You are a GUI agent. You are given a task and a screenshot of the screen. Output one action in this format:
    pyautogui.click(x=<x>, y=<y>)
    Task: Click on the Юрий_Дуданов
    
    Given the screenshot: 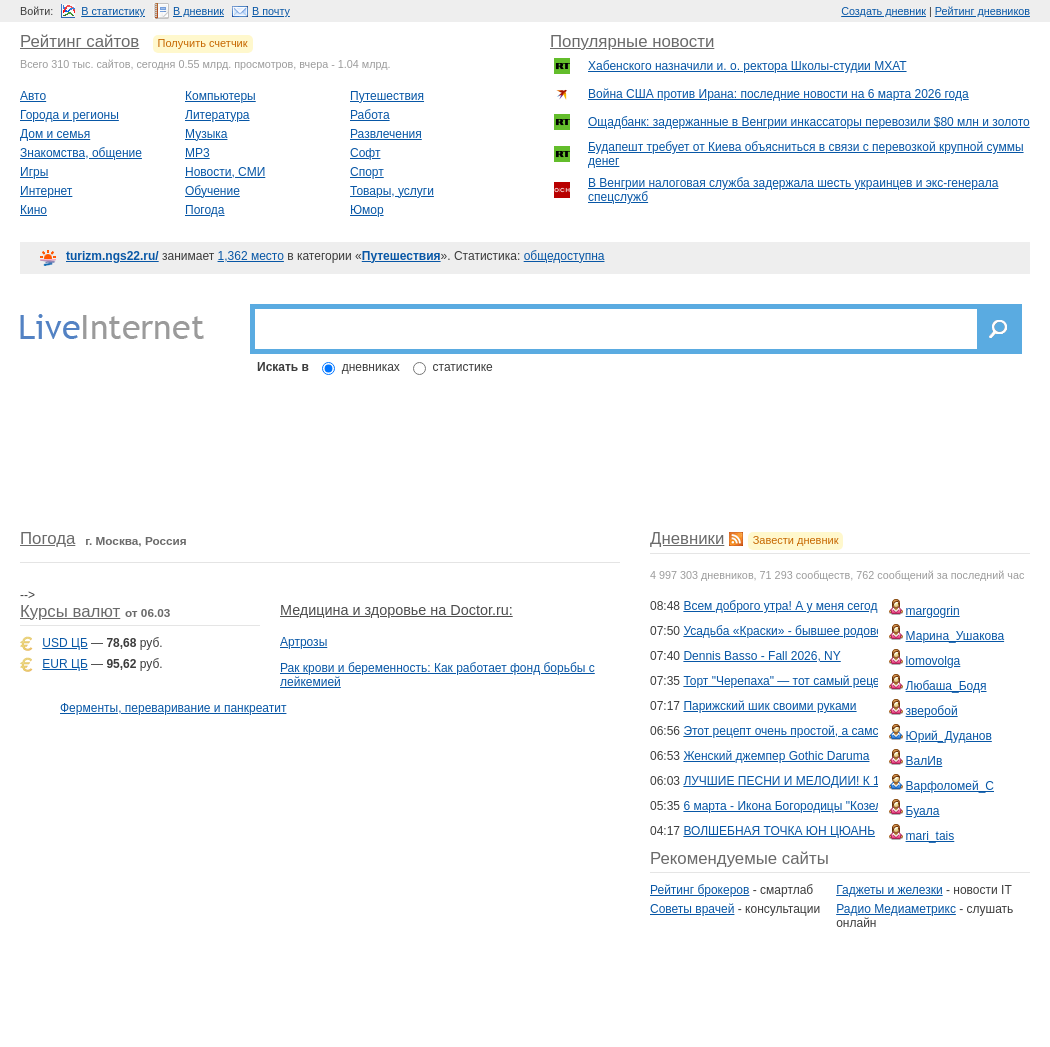 What is the action you would take?
    pyautogui.click(x=949, y=736)
    